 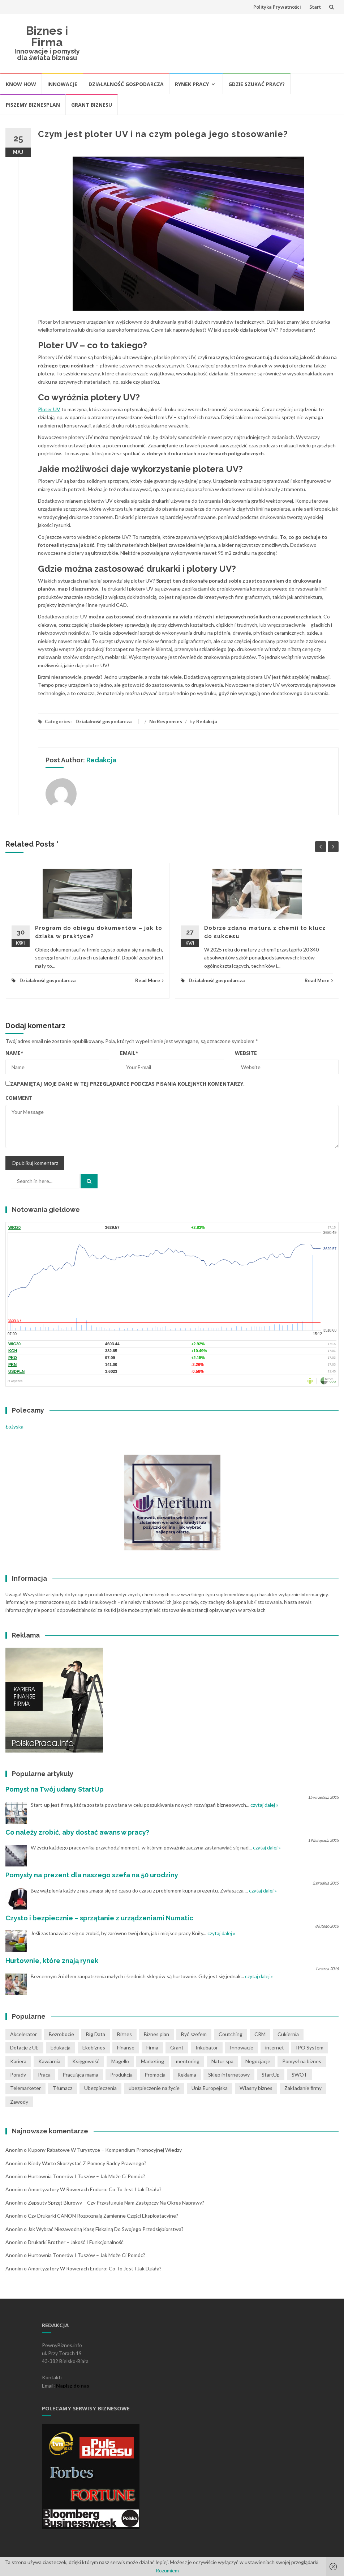 What do you see at coordinates (256, 84) in the screenshot?
I see `Gdzie szukać pracy?` at bounding box center [256, 84].